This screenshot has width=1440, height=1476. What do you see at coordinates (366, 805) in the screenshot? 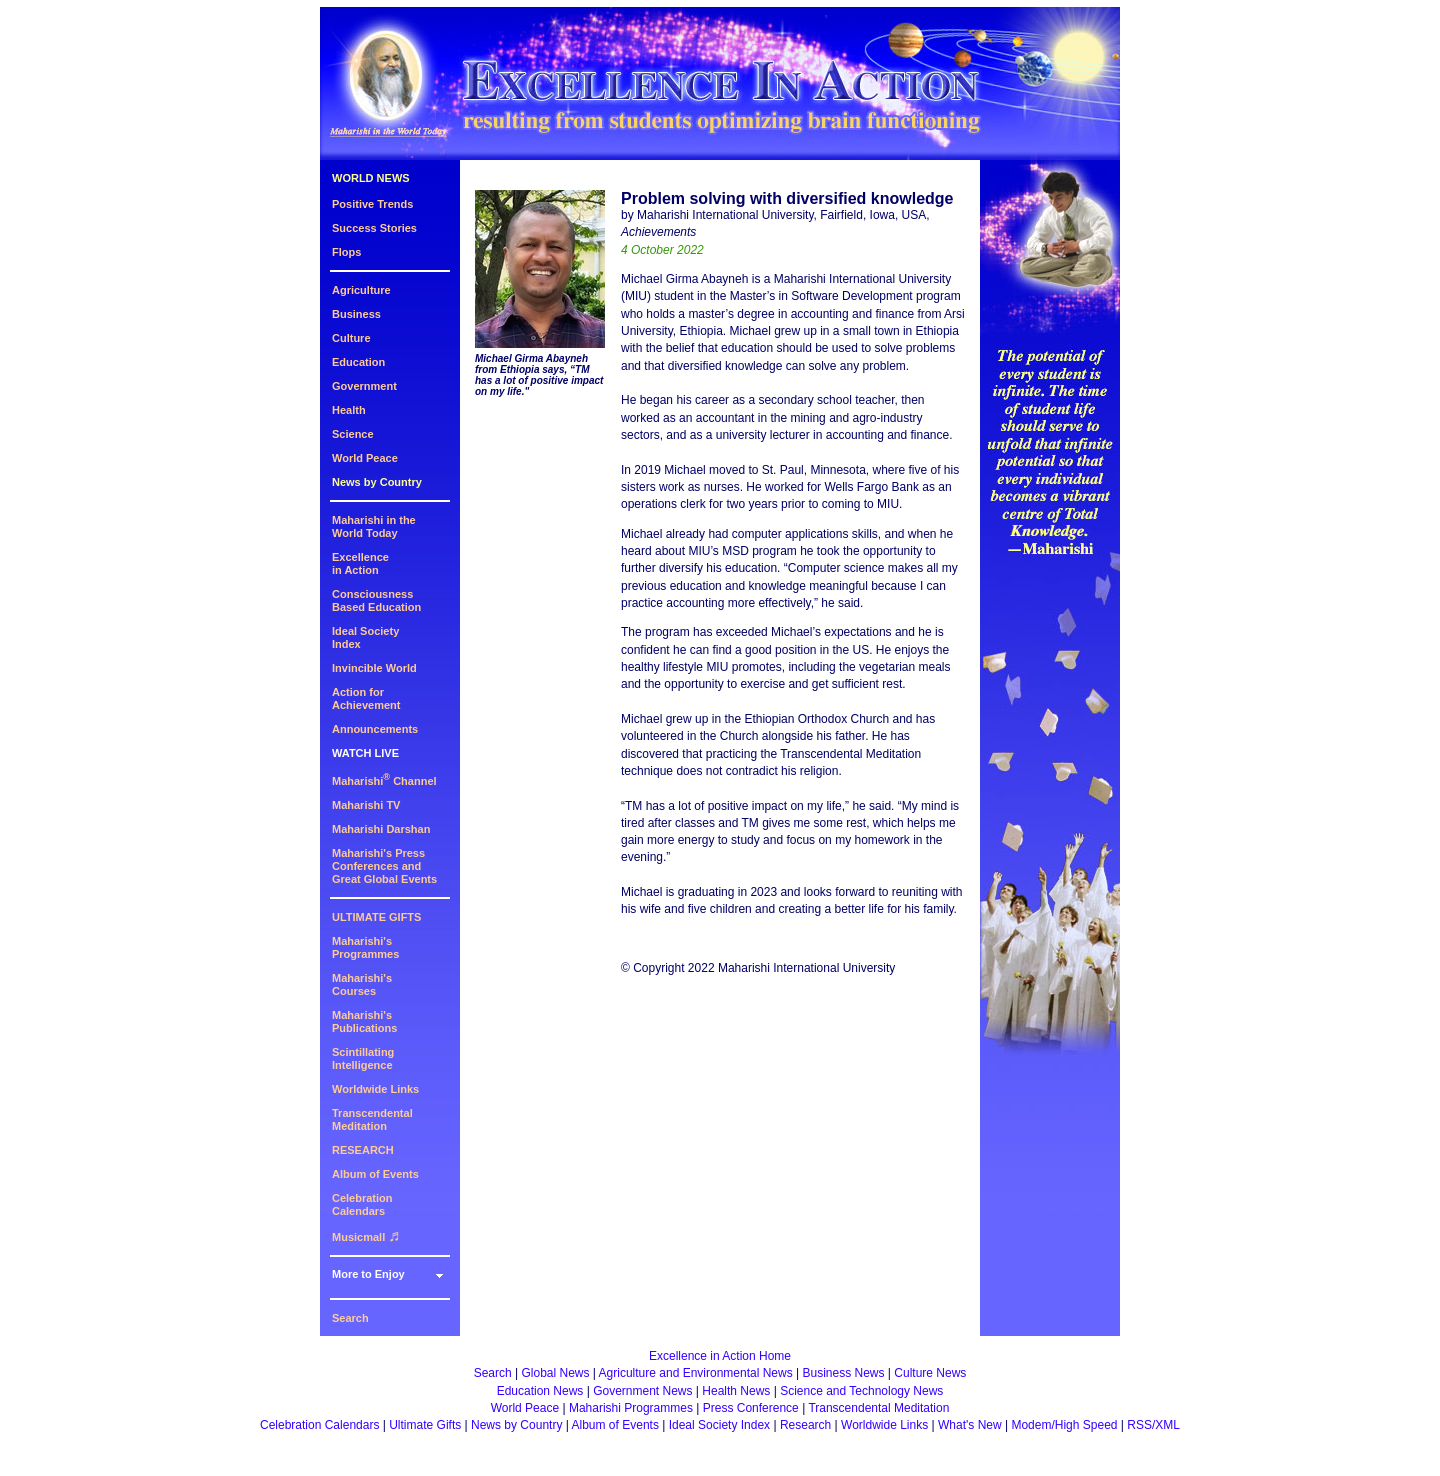
I see `Maharishi TV` at bounding box center [366, 805].